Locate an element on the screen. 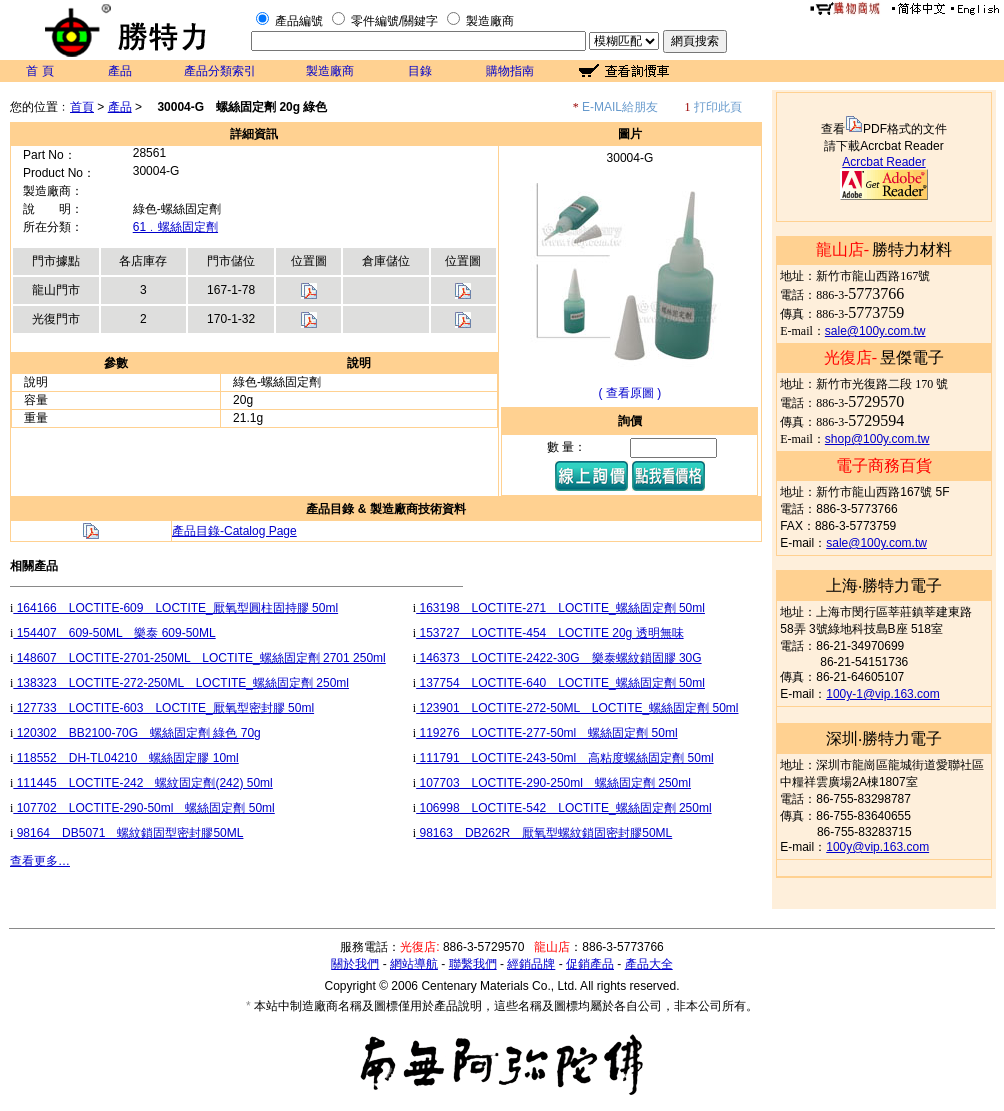 This screenshot has width=1004, height=1111. 98164 DB5071 螺紋鎖固型密封膠50ML is located at coordinates (128, 833).